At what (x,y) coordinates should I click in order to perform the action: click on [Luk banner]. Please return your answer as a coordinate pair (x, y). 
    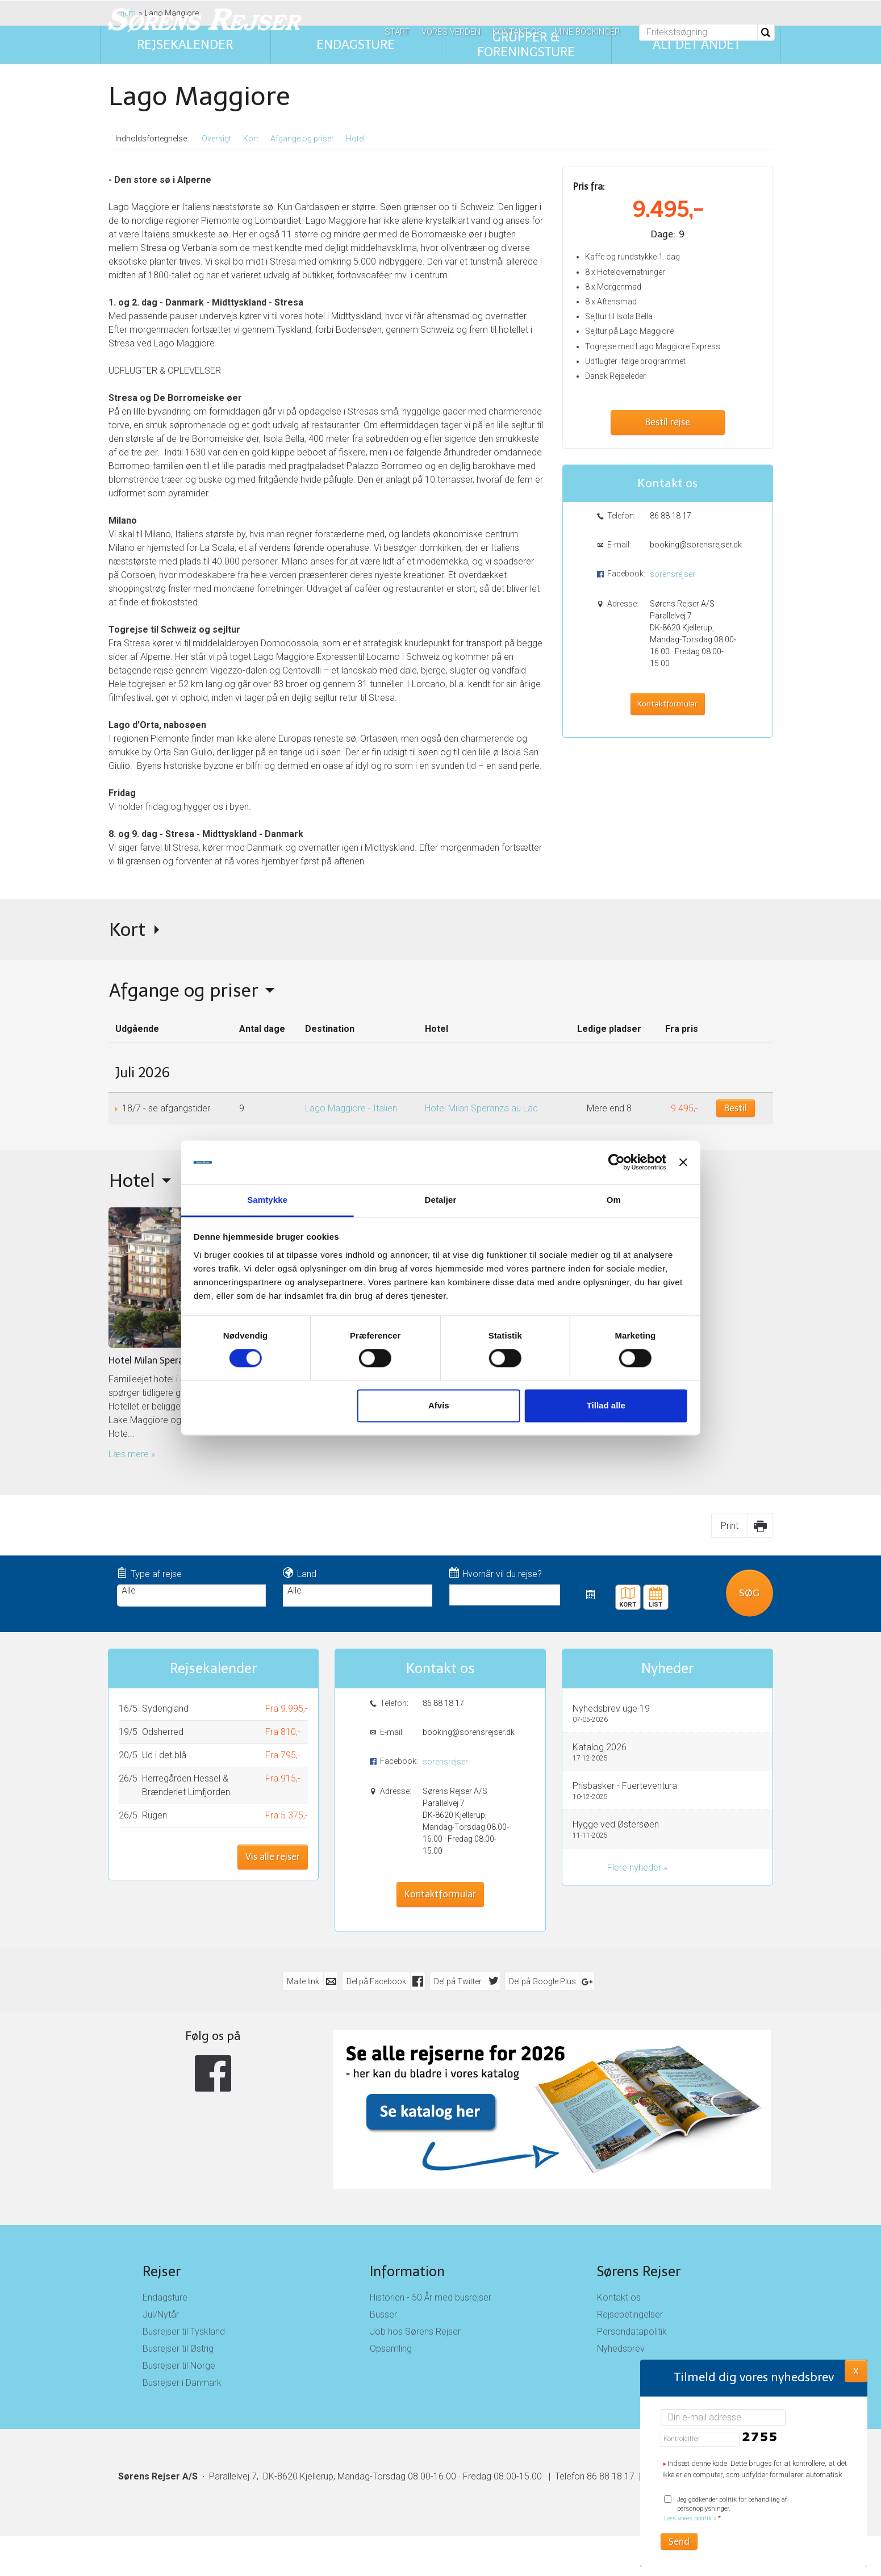
    Looking at the image, I should click on (679, 1162).